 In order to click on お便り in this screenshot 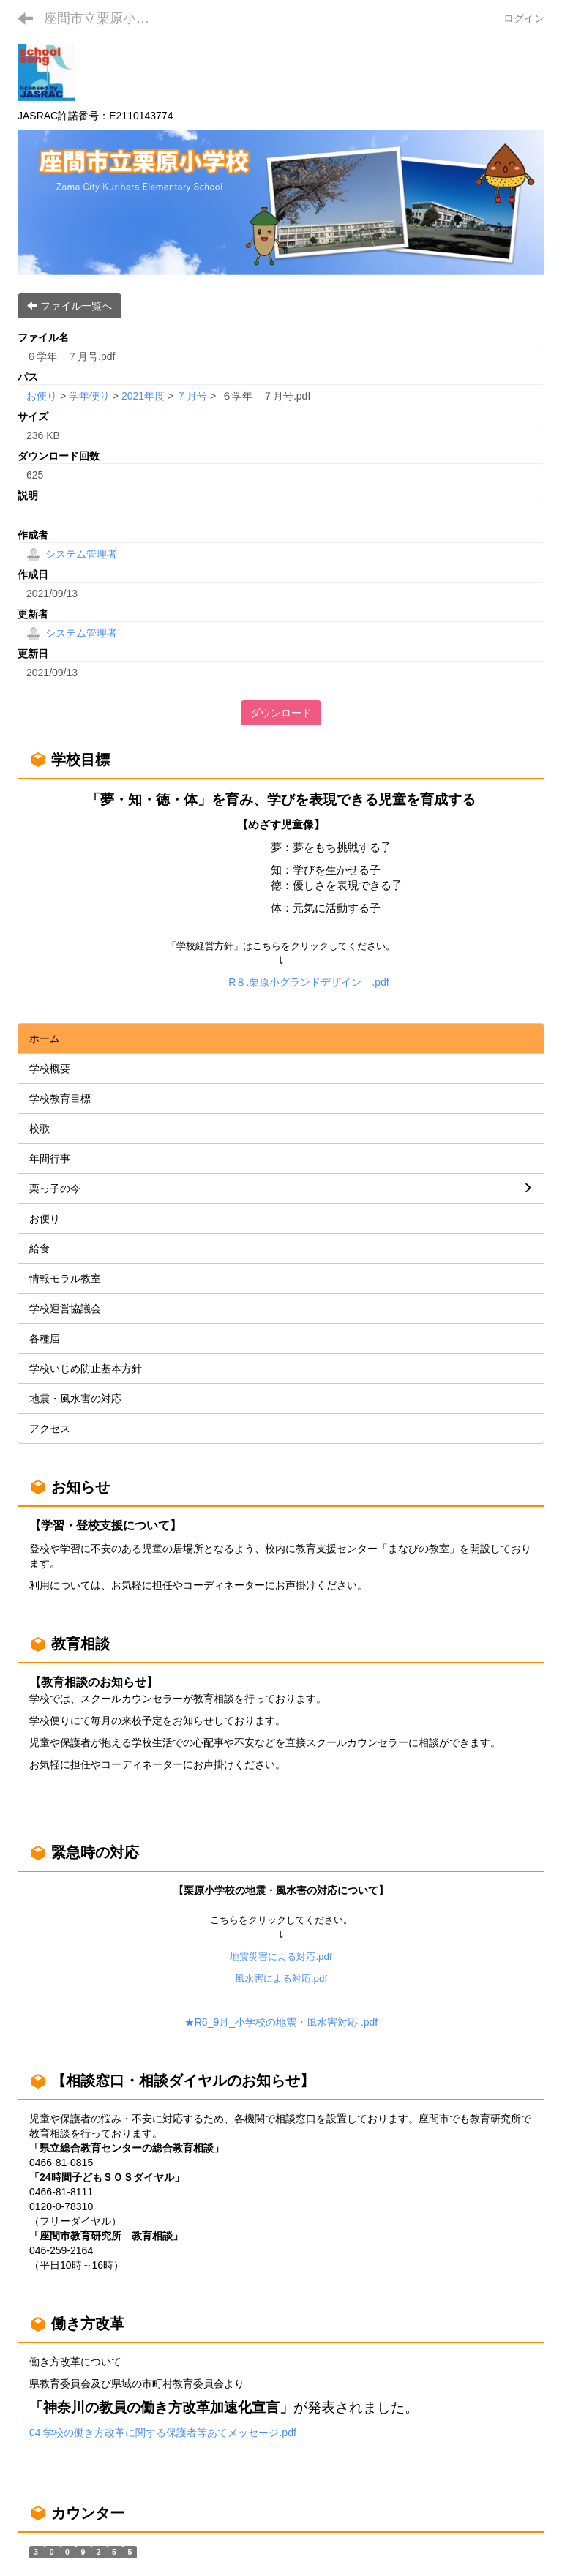, I will do `click(41, 396)`.